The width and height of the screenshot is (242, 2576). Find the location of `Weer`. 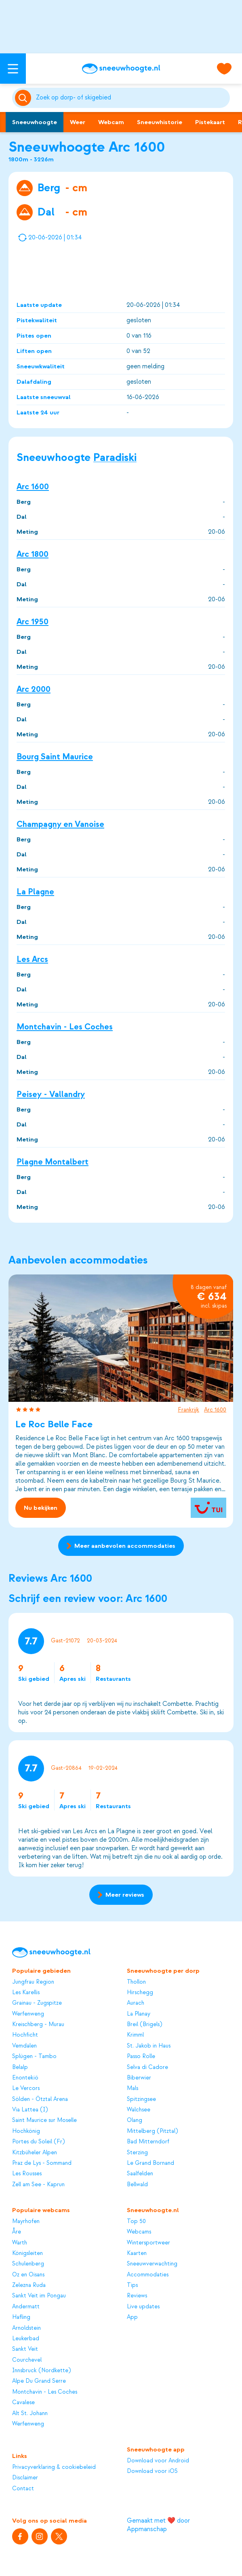

Weer is located at coordinates (77, 122).